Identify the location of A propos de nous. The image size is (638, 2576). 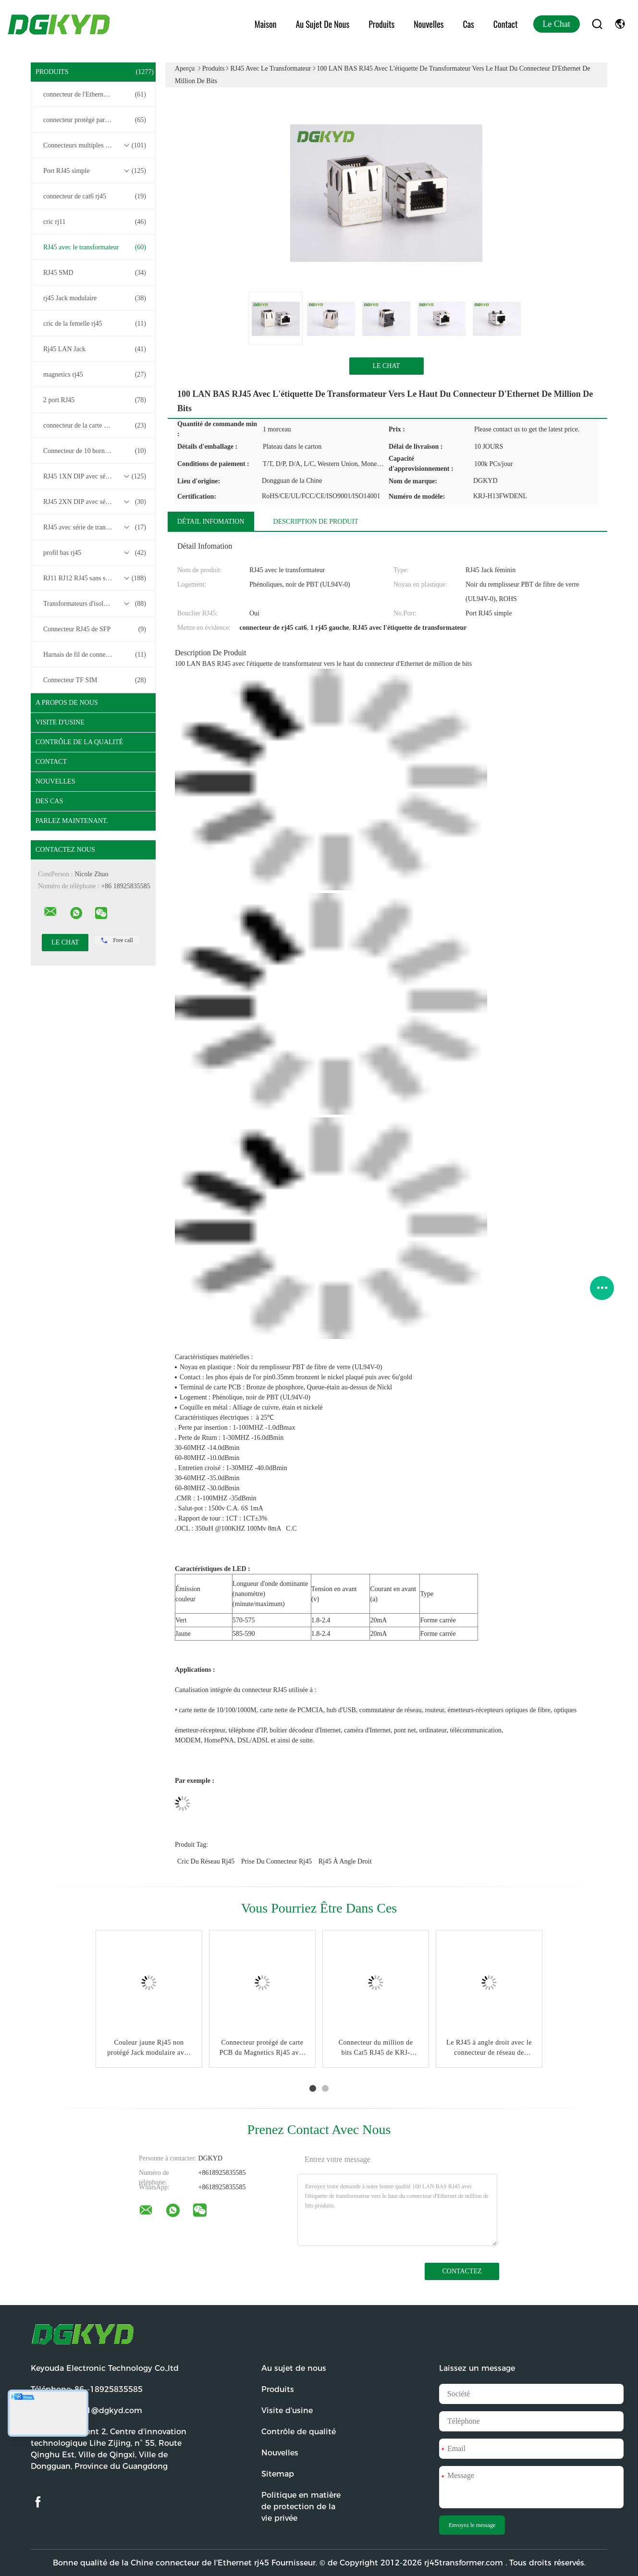
(67, 702).